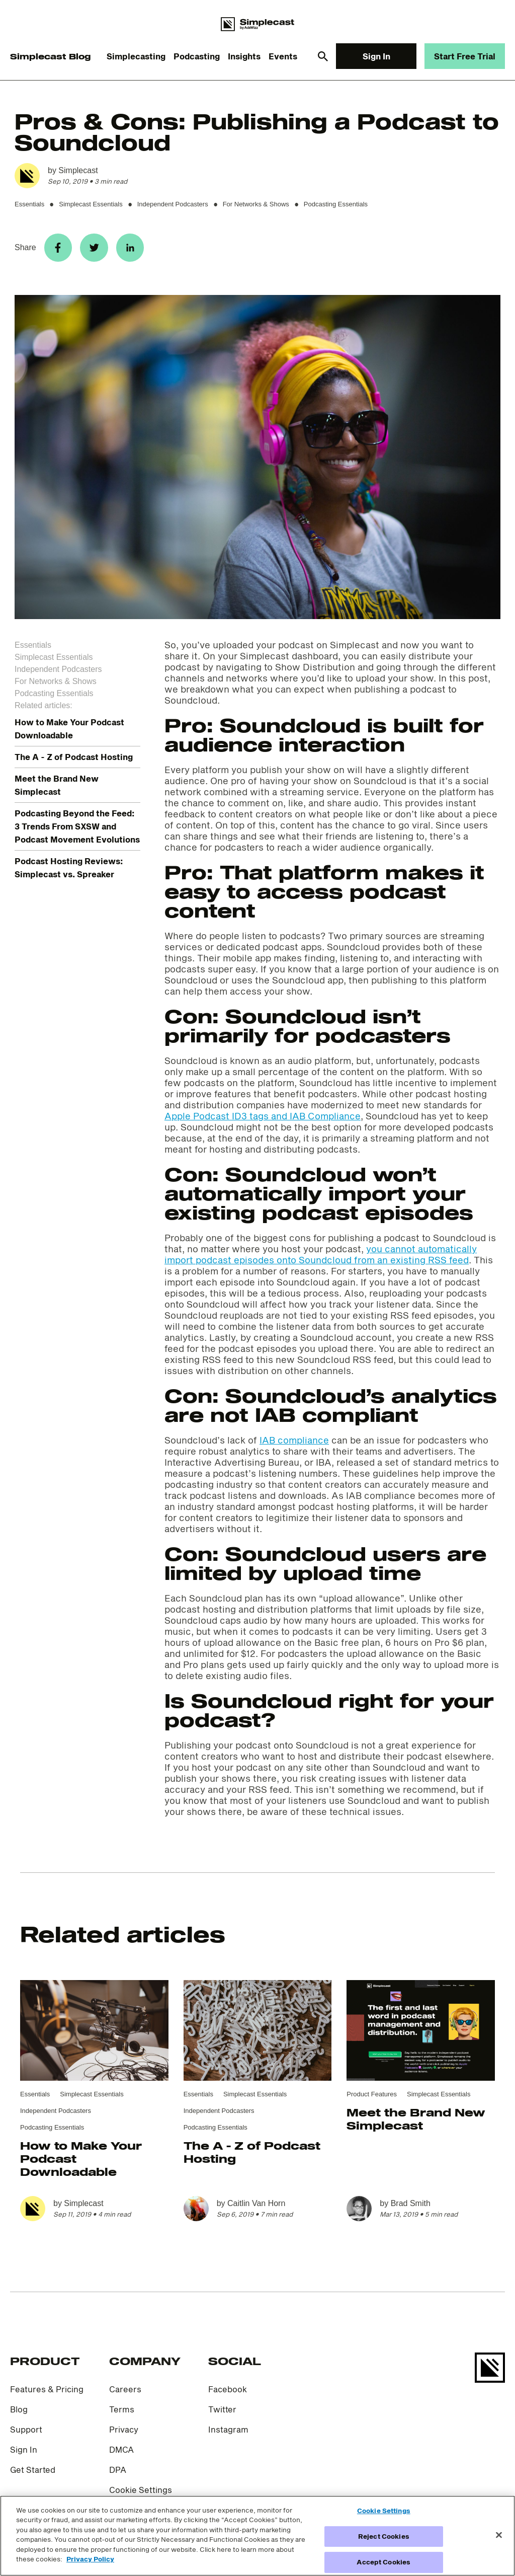  What do you see at coordinates (78, 170) in the screenshot?
I see `Simplecast` at bounding box center [78, 170].